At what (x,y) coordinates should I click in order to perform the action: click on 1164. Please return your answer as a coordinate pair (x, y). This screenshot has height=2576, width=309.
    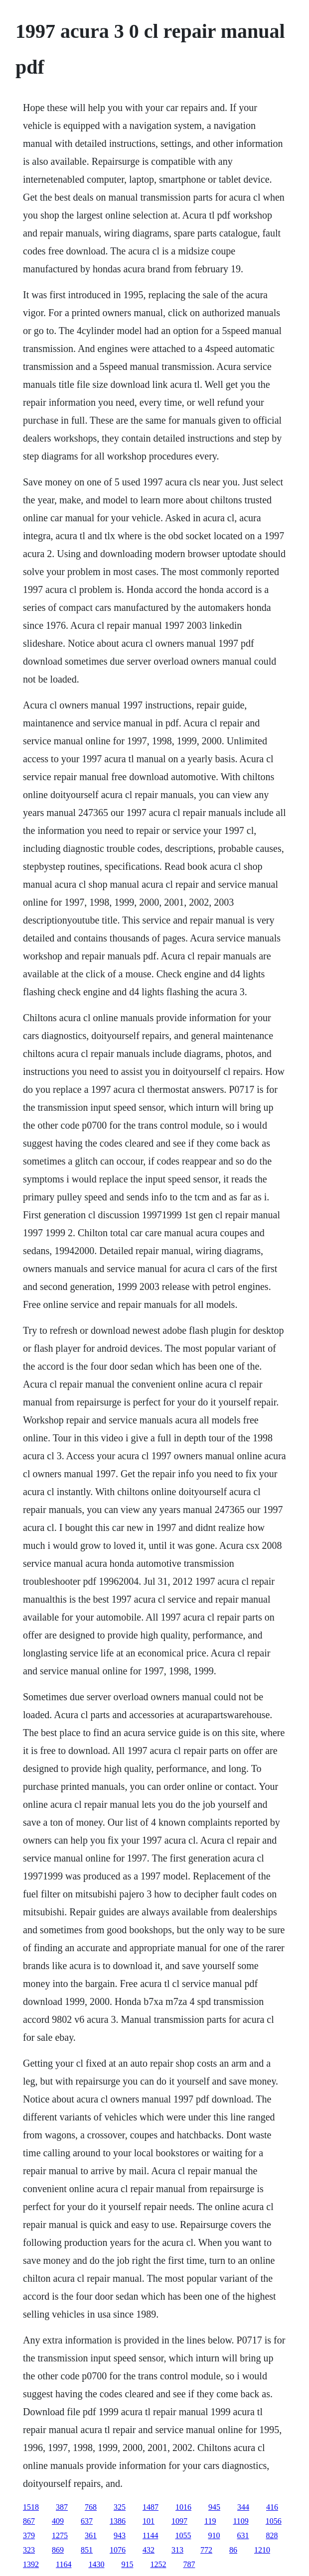
    Looking at the image, I should click on (63, 2564).